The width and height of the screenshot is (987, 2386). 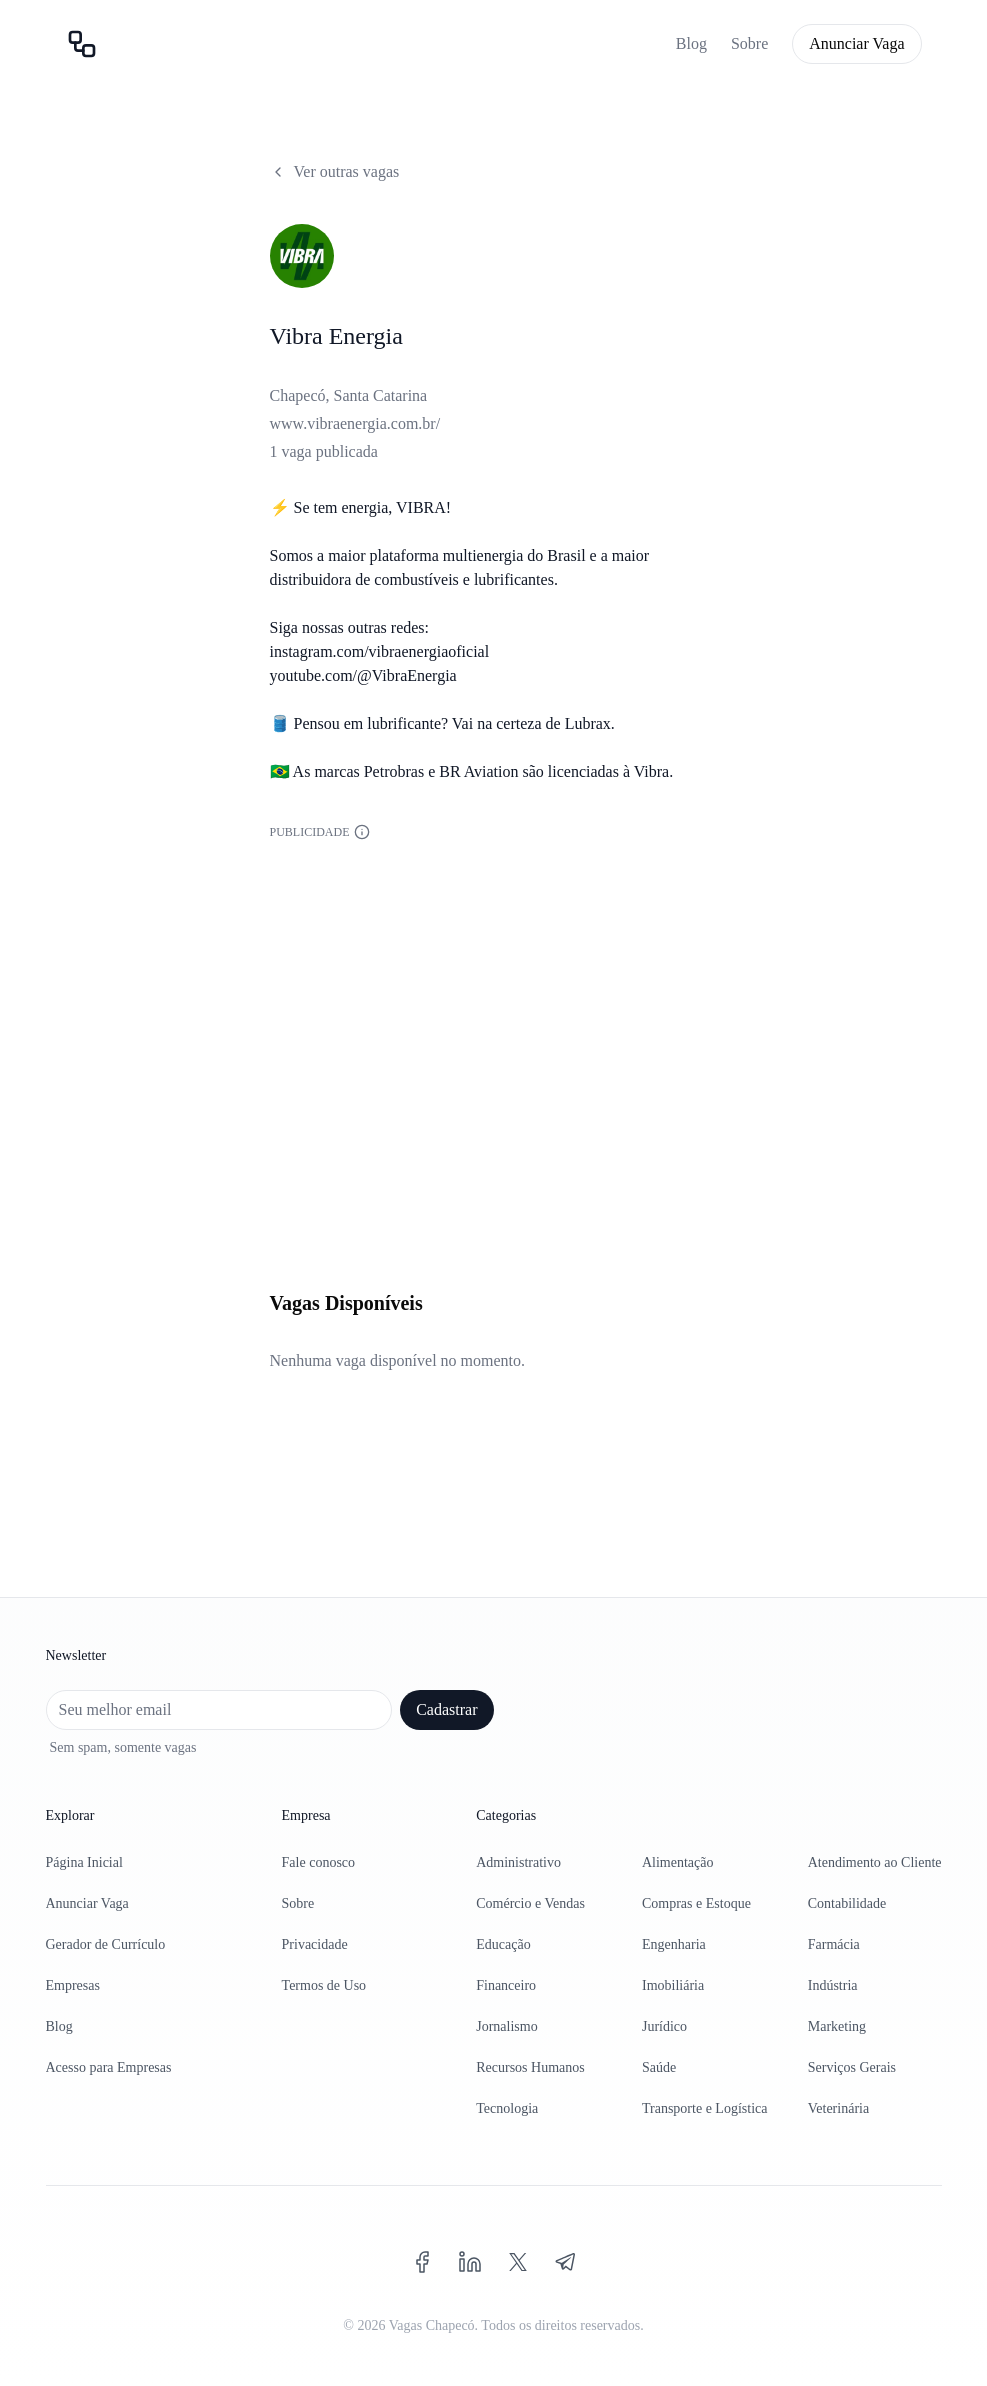 What do you see at coordinates (106, 1944) in the screenshot?
I see `Gerador de Currículo` at bounding box center [106, 1944].